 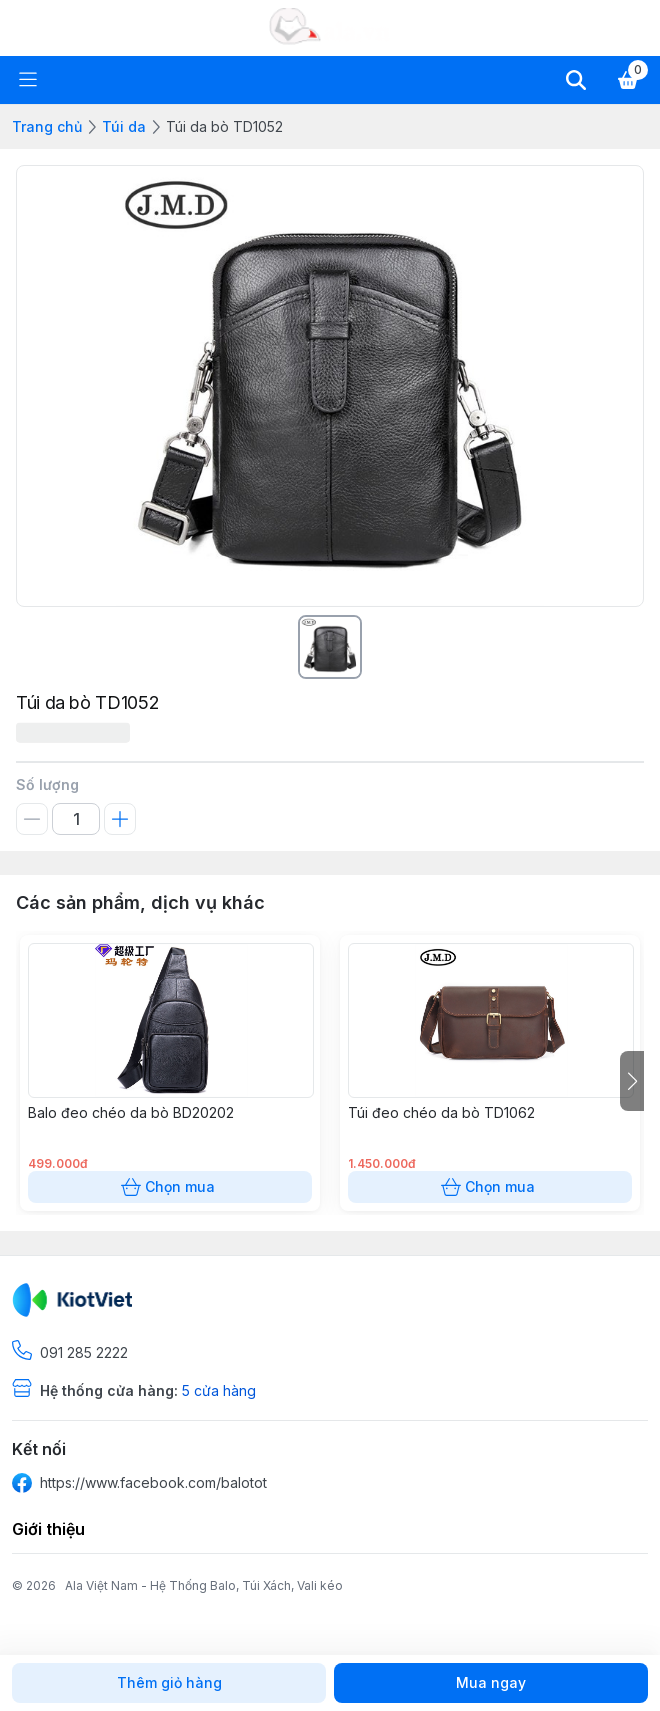 What do you see at coordinates (169, 1683) in the screenshot?
I see `Thêm giỏ hàng` at bounding box center [169, 1683].